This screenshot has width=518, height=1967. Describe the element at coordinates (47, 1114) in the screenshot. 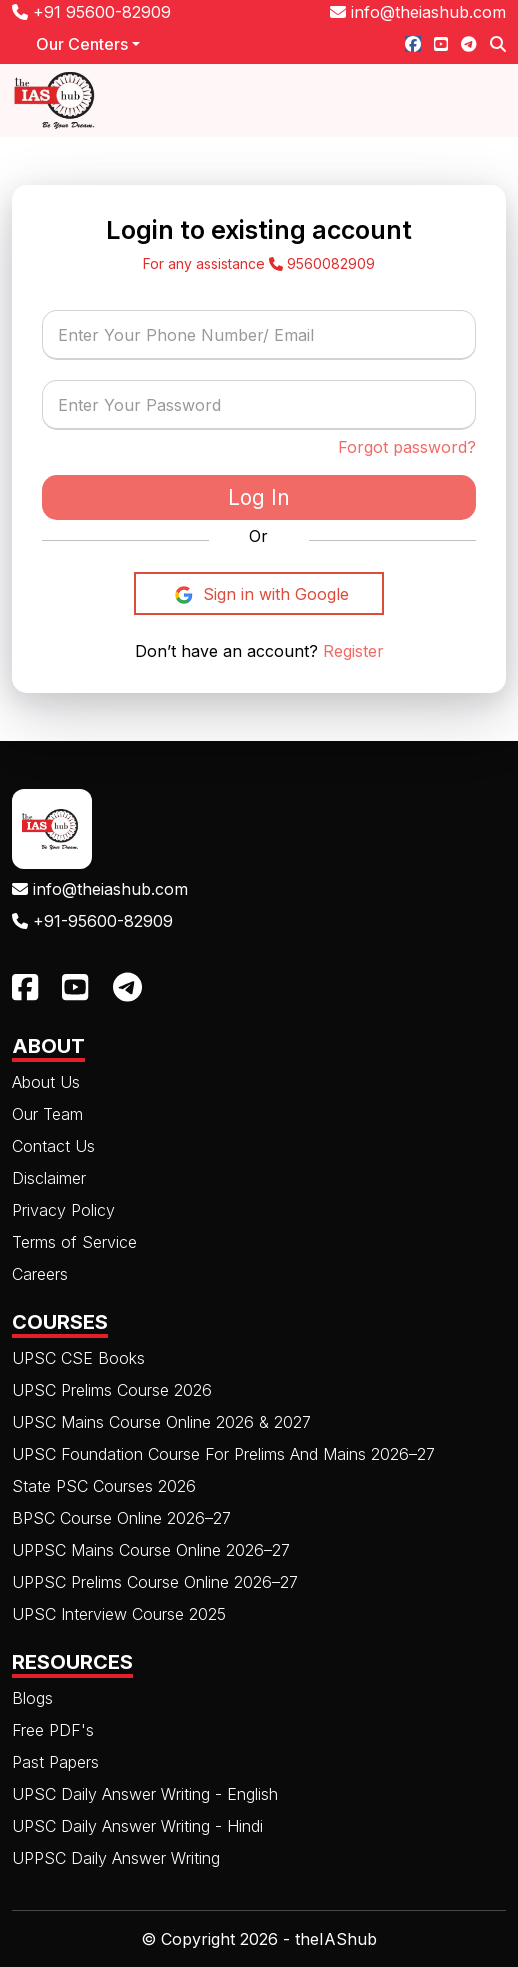

I see `Our Team` at that location.